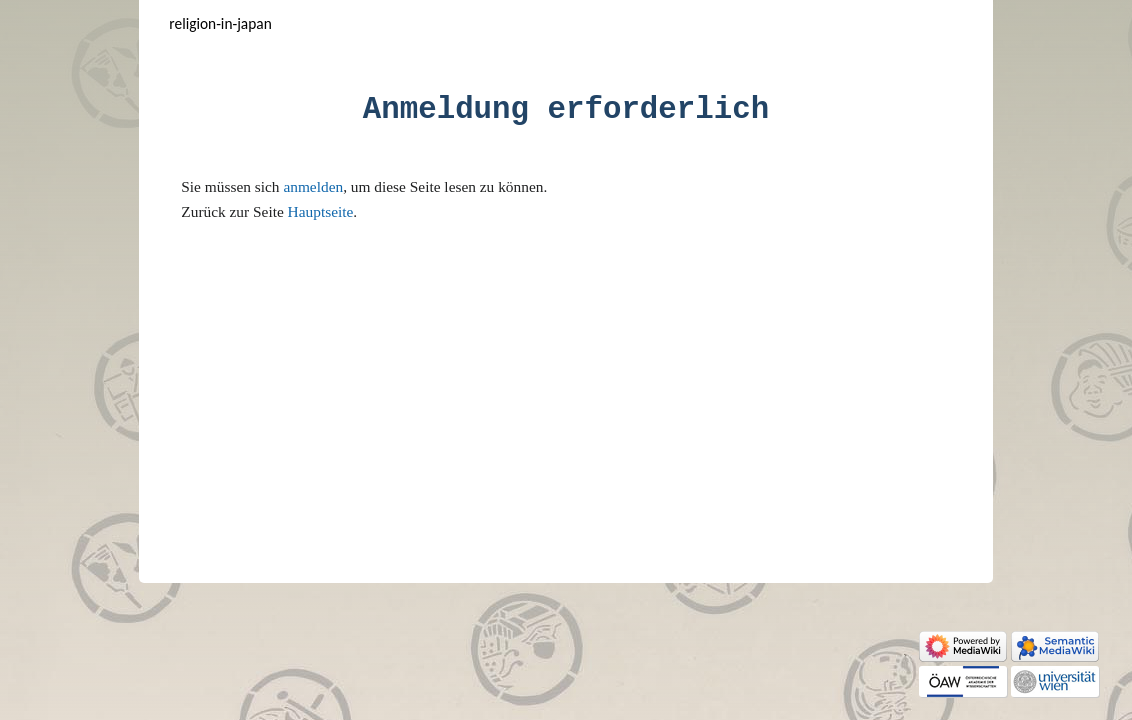 Image resolution: width=1132 pixels, height=720 pixels. I want to click on Hauptseite, so click(321, 211).